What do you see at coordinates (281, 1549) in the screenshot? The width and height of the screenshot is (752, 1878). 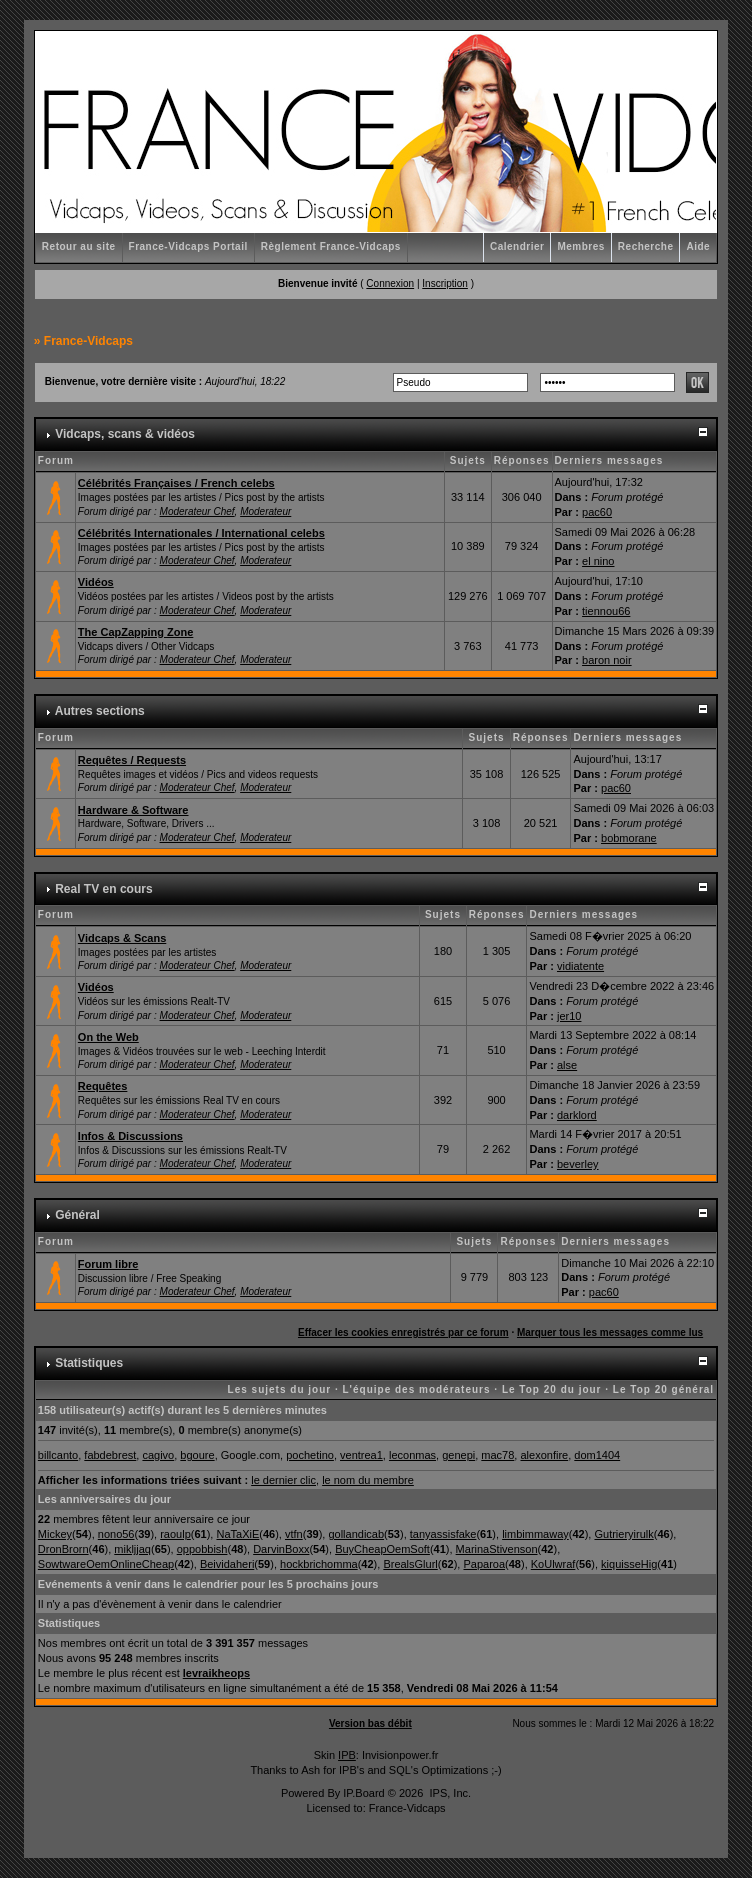 I see `DarvinBoxx` at bounding box center [281, 1549].